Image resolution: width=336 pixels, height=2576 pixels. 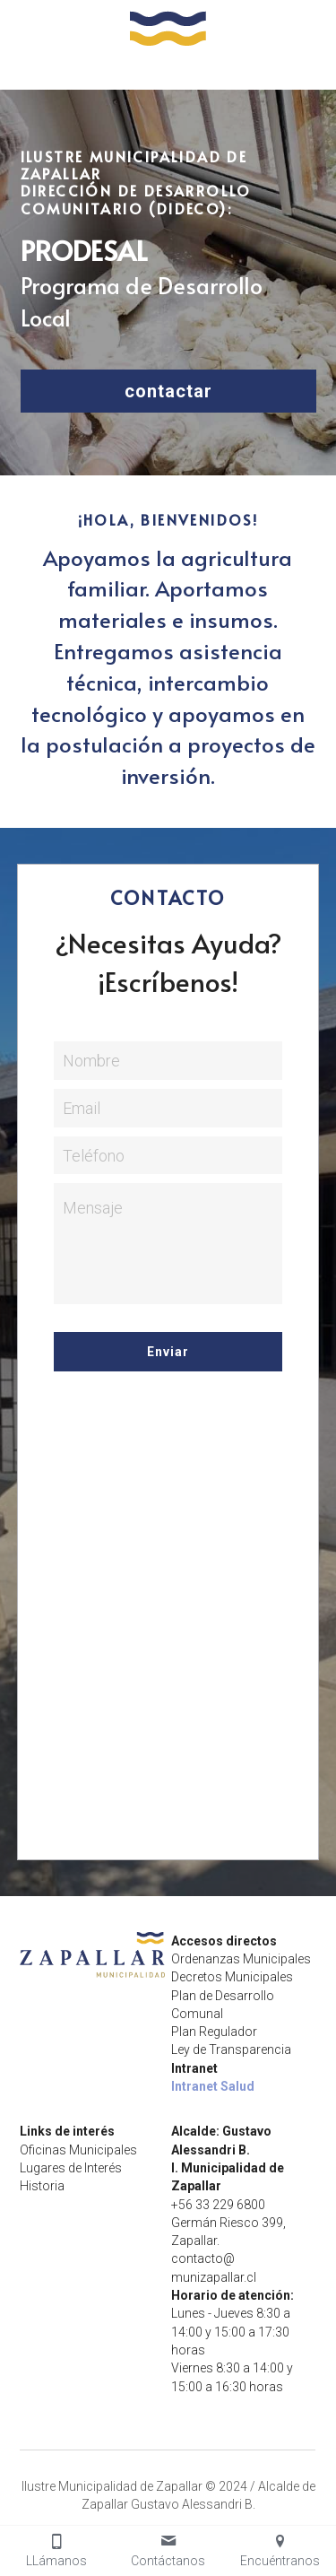 I want to click on Nombre, so click(x=91, y=1060).